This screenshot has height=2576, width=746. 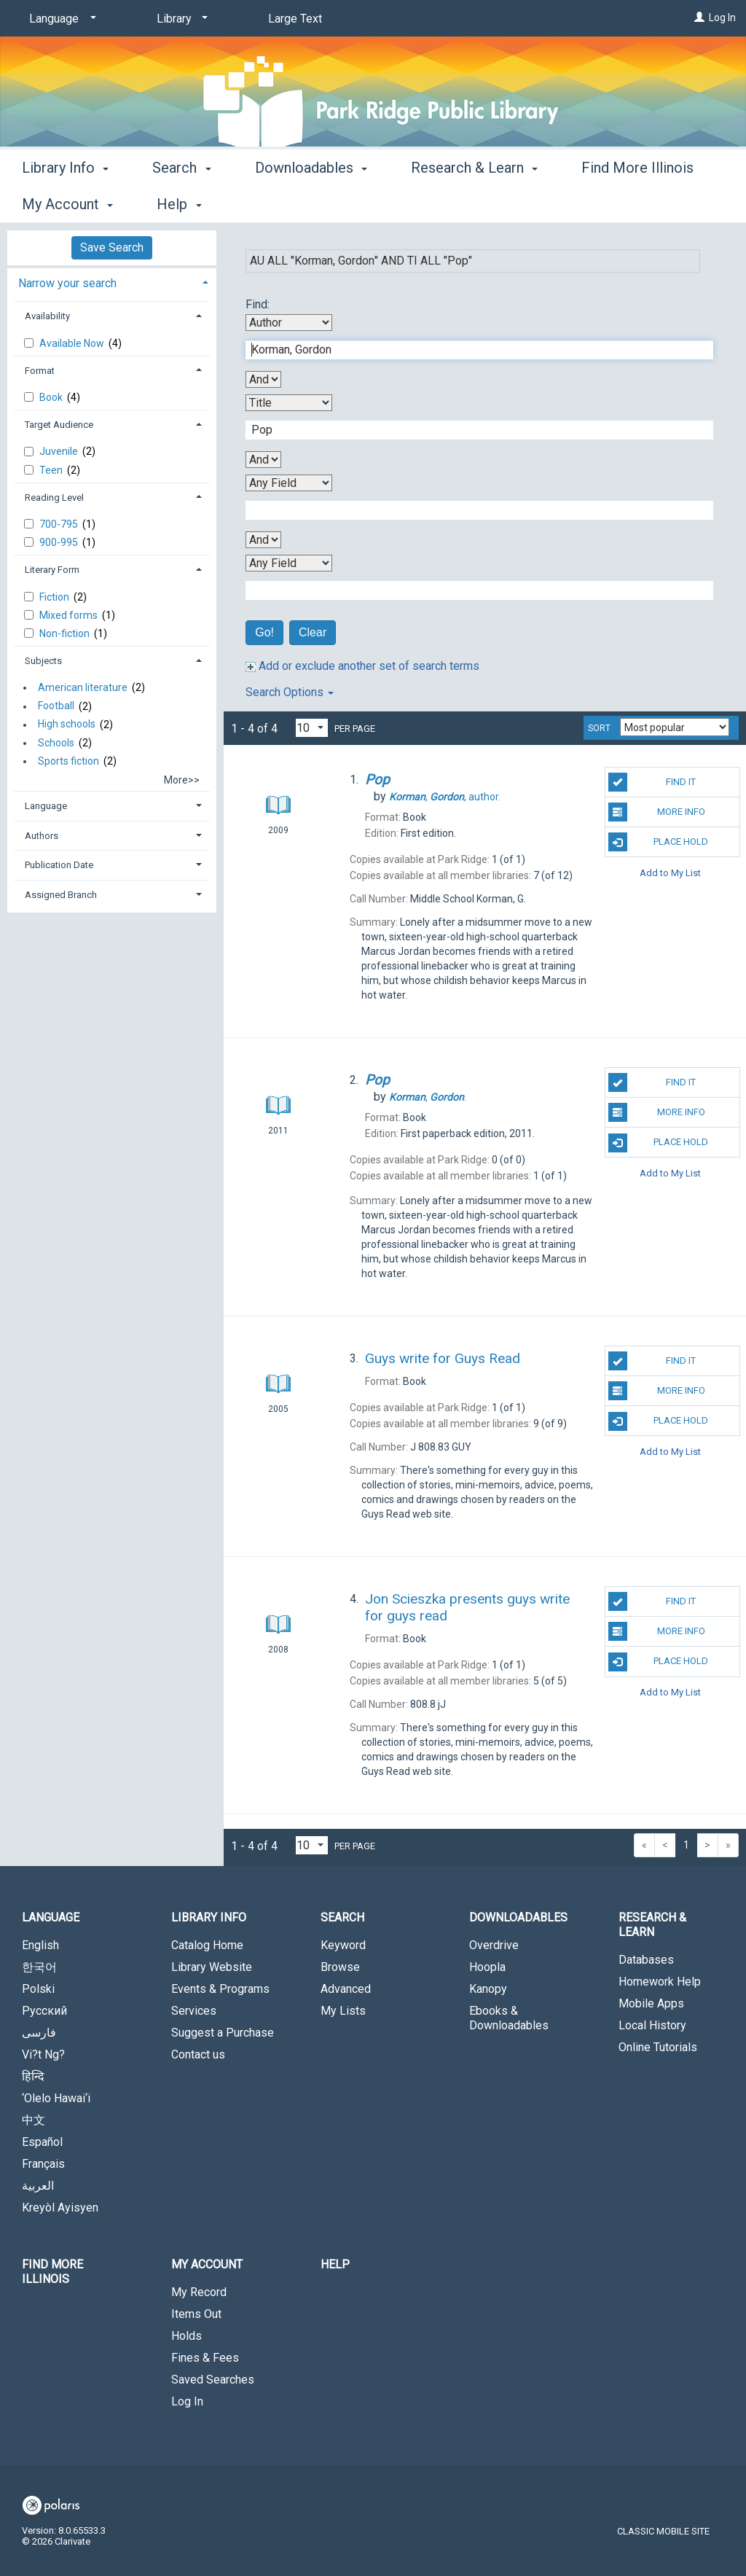 What do you see at coordinates (52, 2271) in the screenshot?
I see `Find More Illinois` at bounding box center [52, 2271].